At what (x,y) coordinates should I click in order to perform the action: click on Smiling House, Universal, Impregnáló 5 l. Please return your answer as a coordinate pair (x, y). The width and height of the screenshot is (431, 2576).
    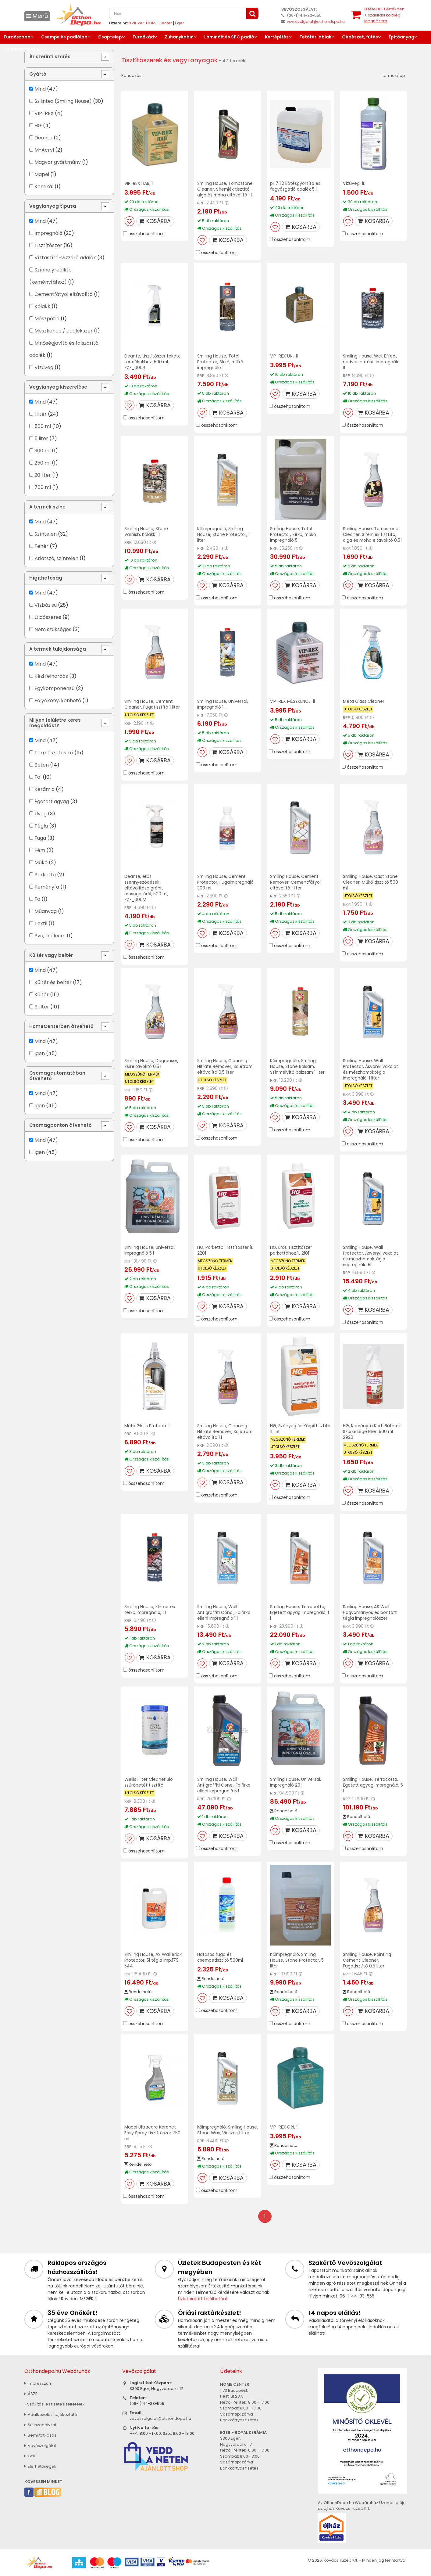
    Looking at the image, I should click on (150, 1250).